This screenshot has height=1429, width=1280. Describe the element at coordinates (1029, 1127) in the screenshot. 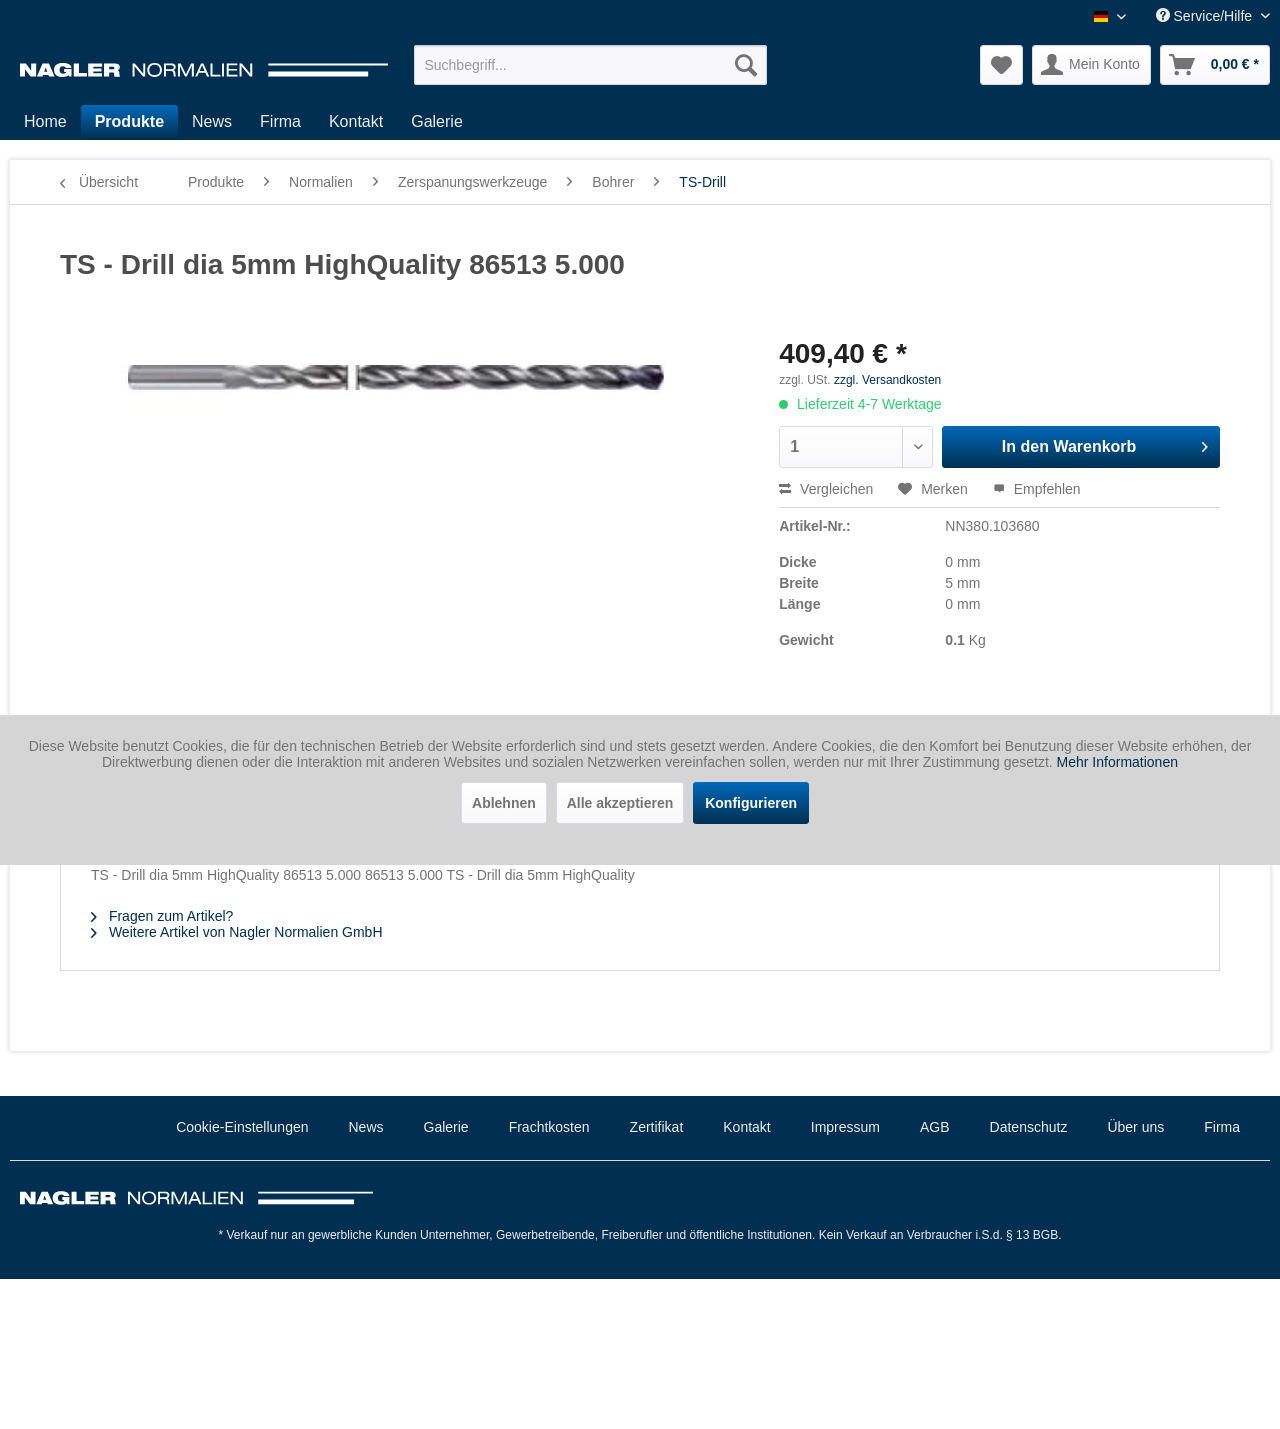

I see `Datenschutz` at that location.